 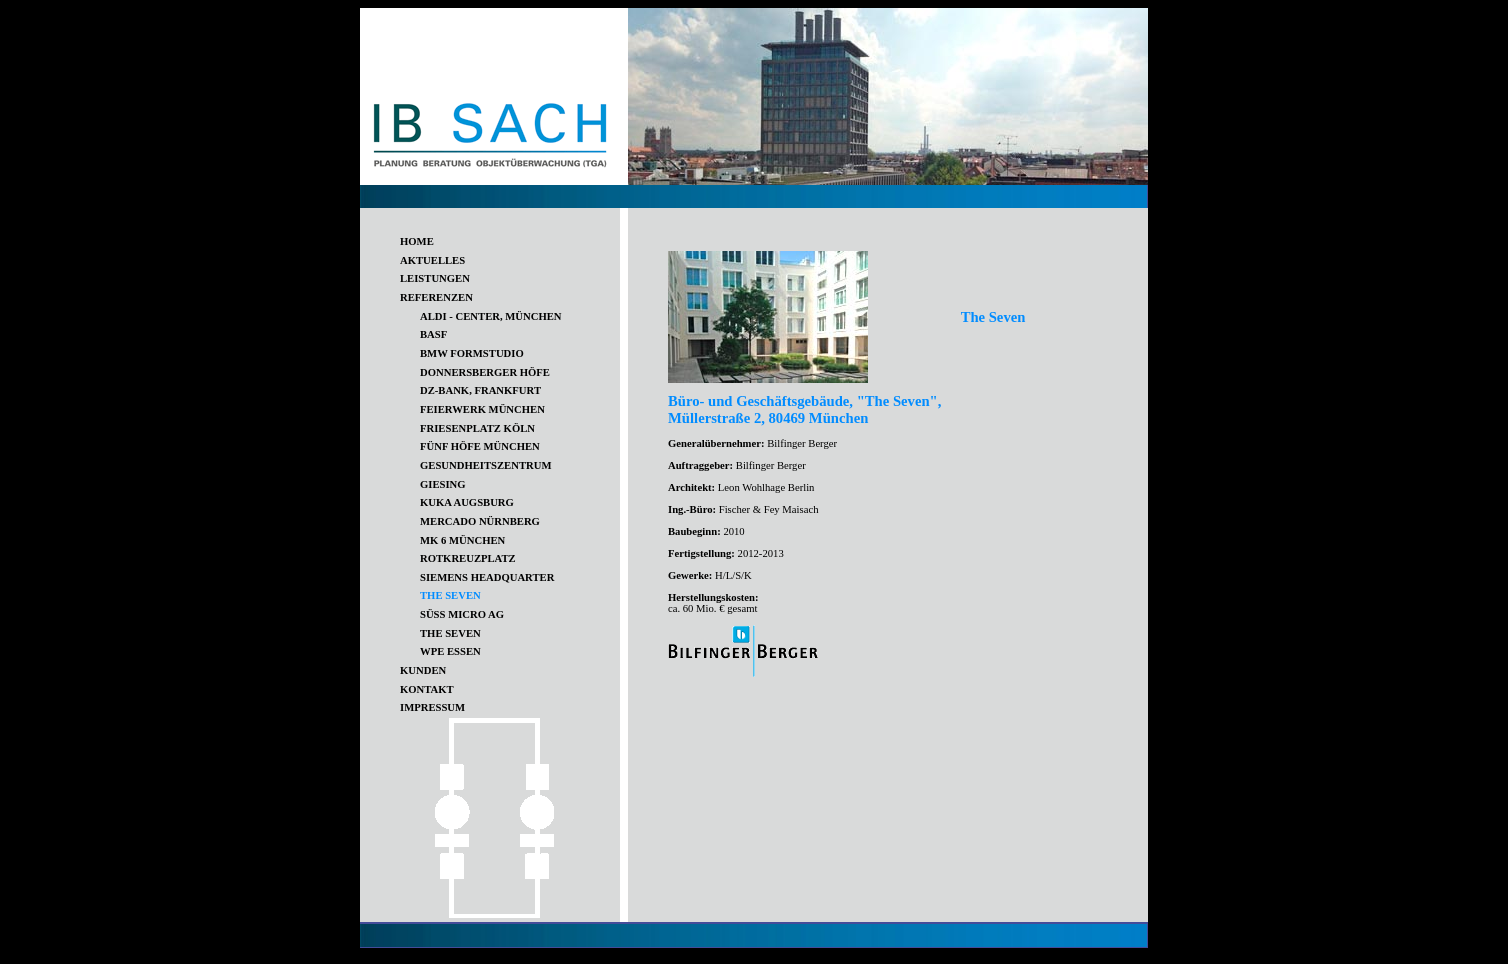 What do you see at coordinates (467, 502) in the screenshot?
I see `KUKA AUGSBURG` at bounding box center [467, 502].